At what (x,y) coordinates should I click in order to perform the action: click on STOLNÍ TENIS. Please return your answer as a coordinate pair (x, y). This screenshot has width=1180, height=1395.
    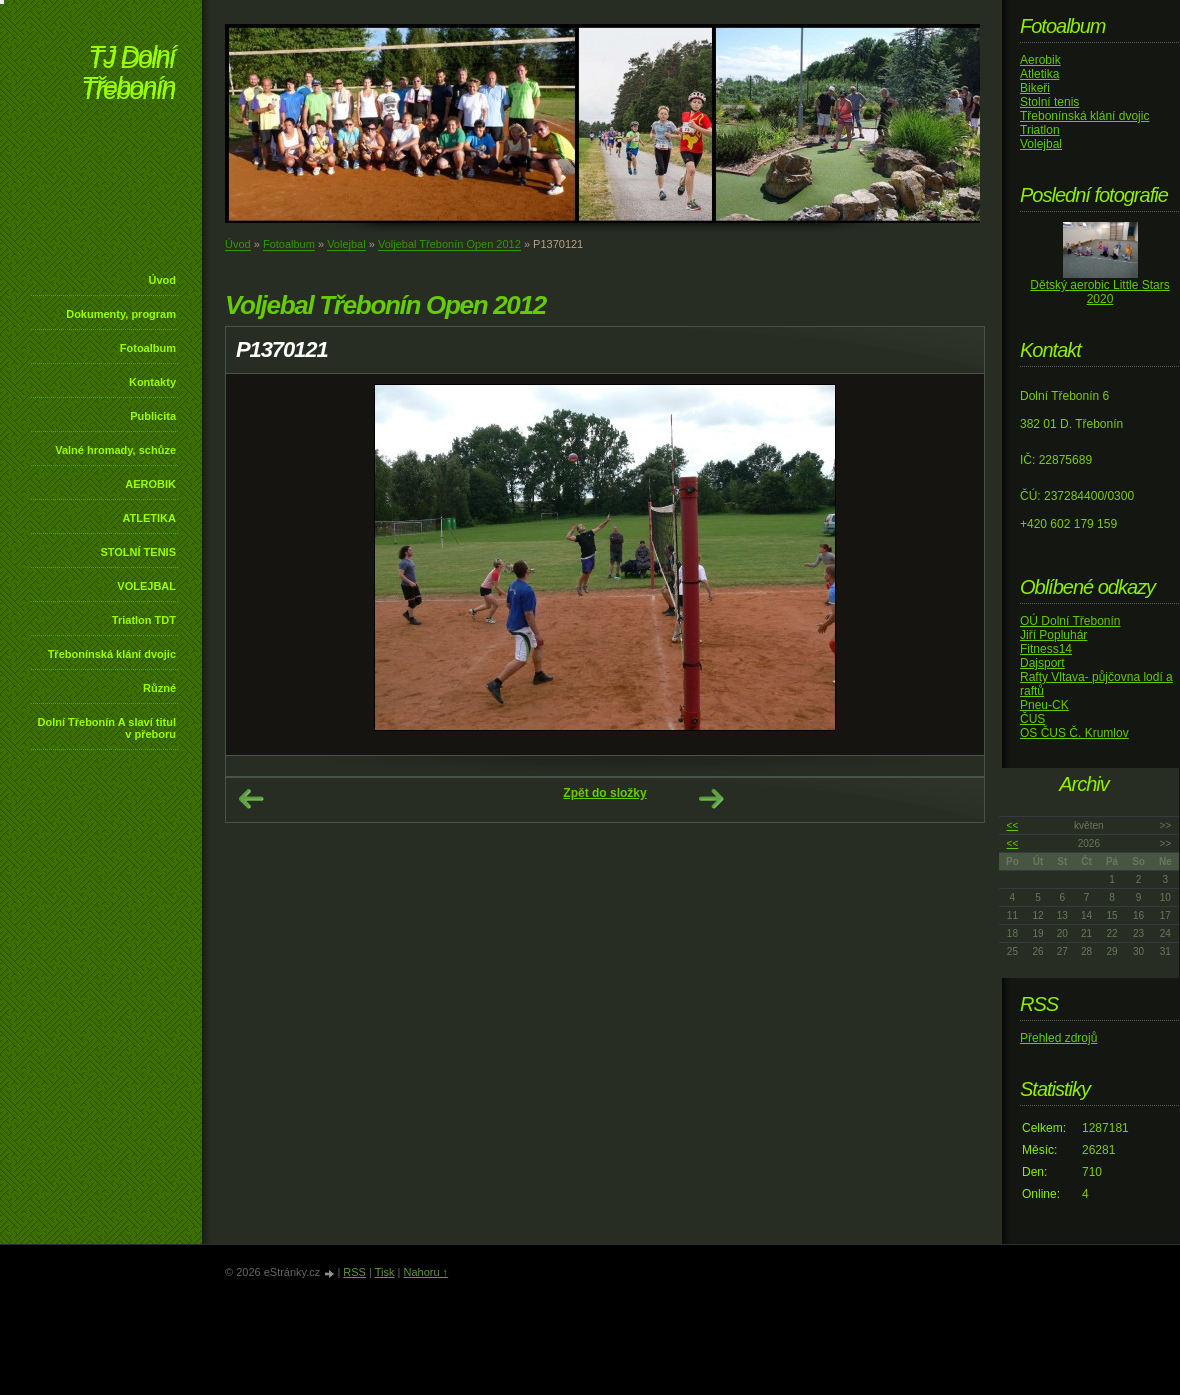
    Looking at the image, I should click on (138, 552).